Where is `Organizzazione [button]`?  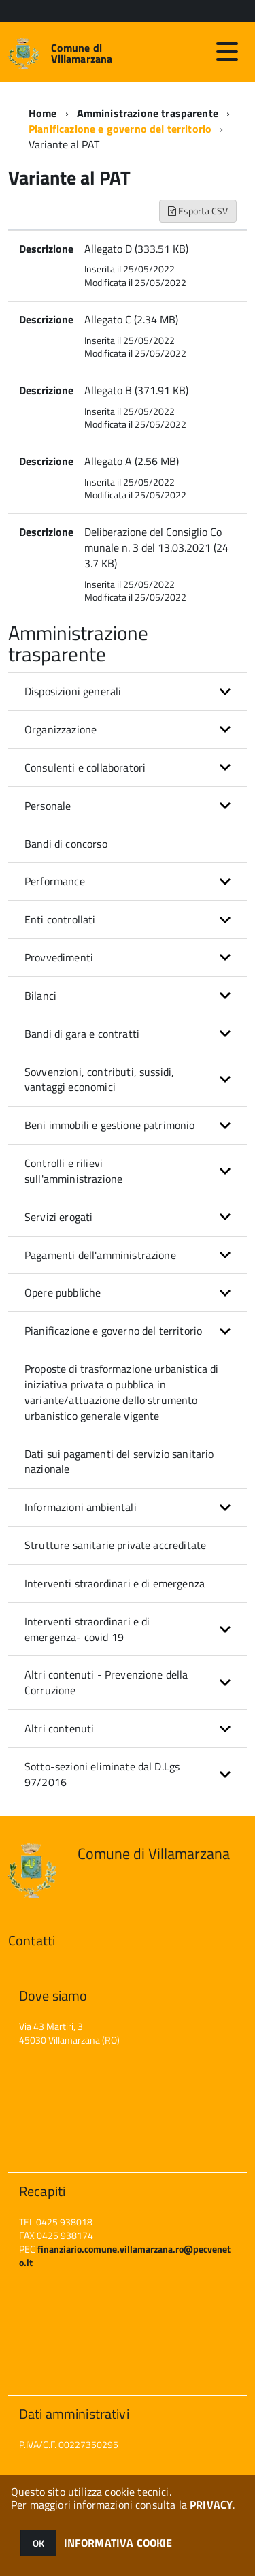
Organizzazione [button] is located at coordinates (60, 729).